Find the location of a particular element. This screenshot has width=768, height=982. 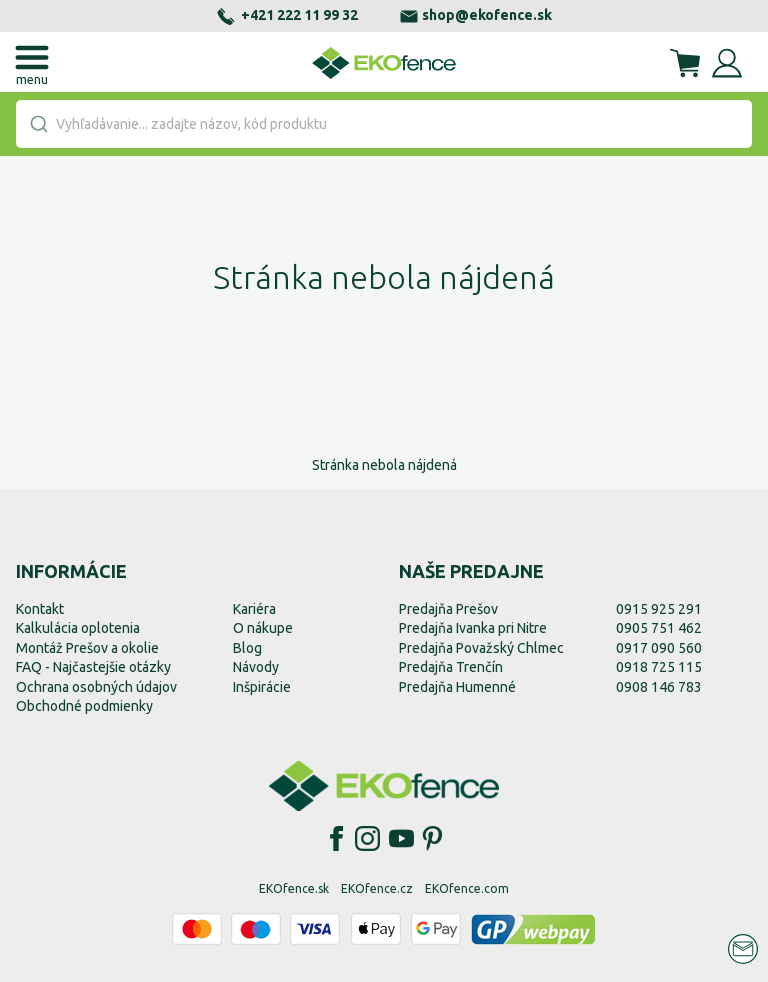

Predajňa Prešov is located at coordinates (448, 609).